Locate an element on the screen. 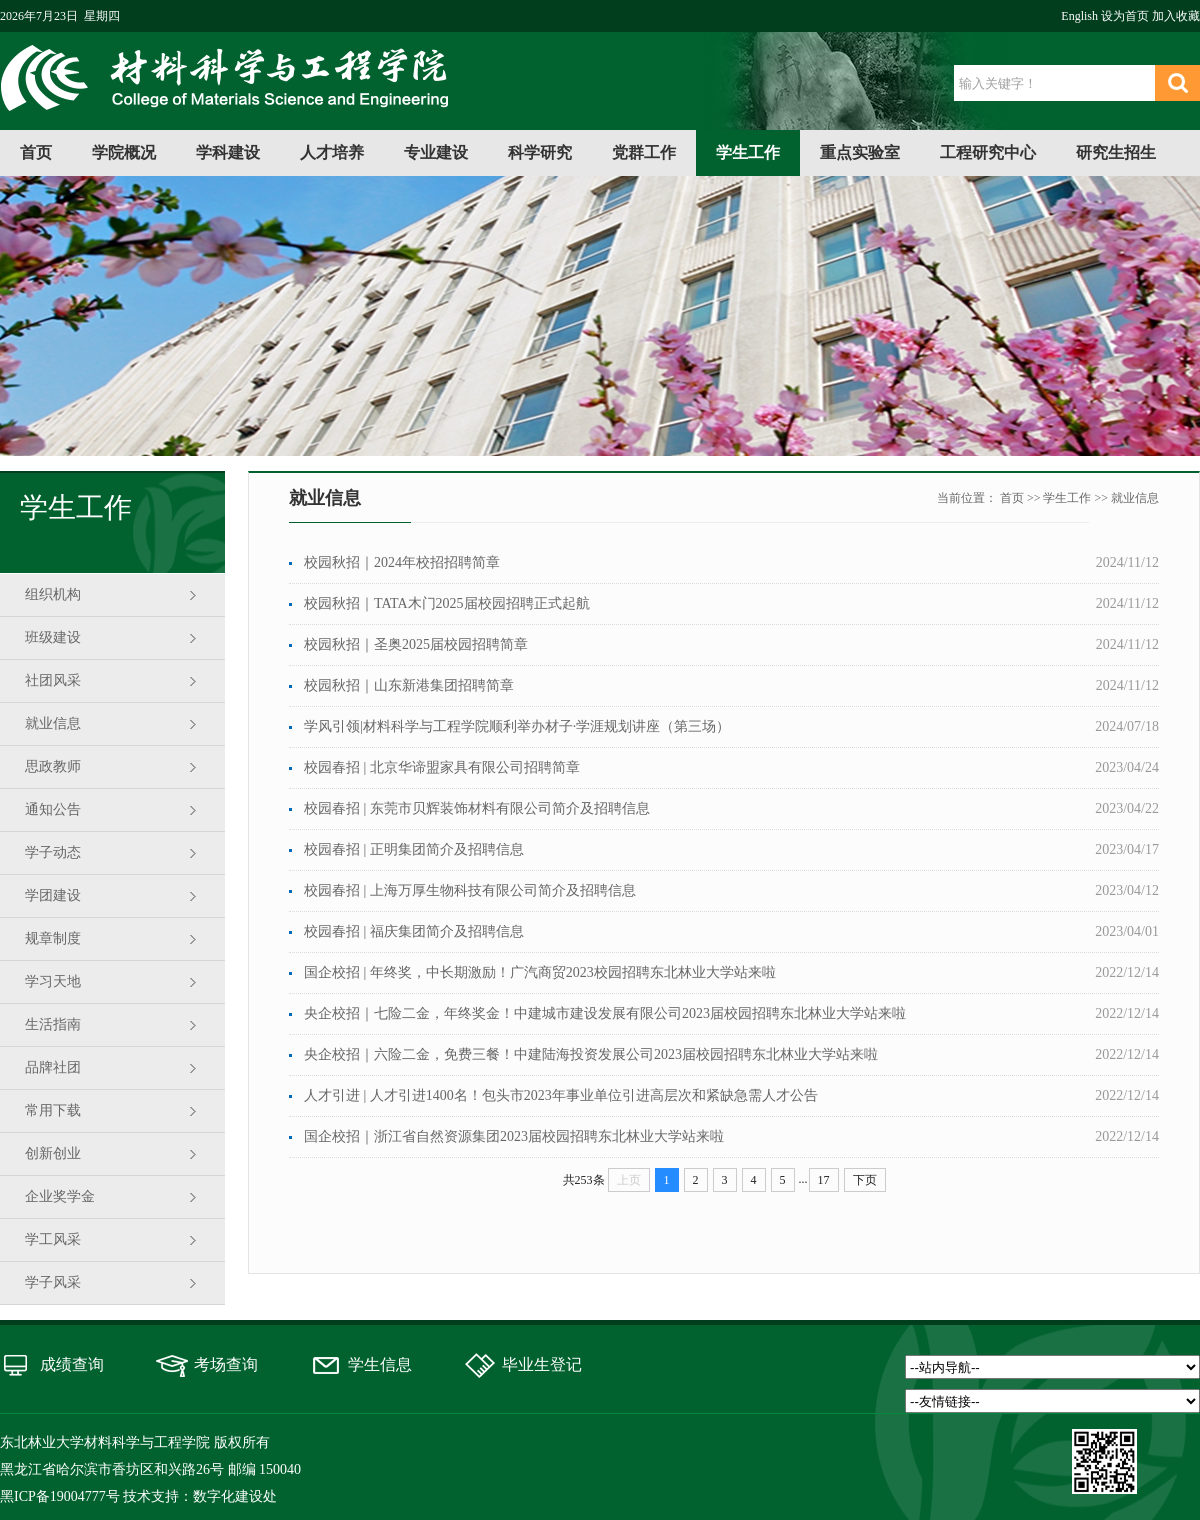  工程研究中心 is located at coordinates (988, 152).